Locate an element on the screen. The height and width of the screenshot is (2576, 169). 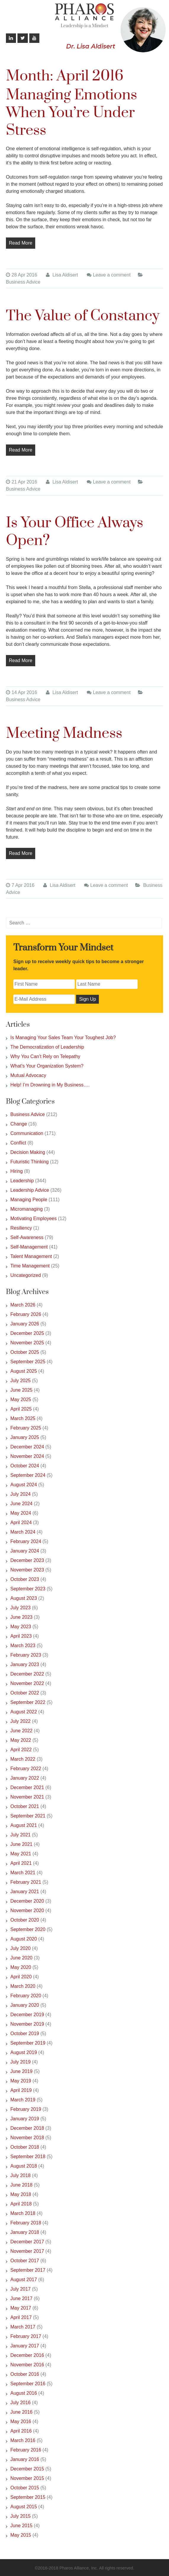
February 2021 is located at coordinates (25, 1882).